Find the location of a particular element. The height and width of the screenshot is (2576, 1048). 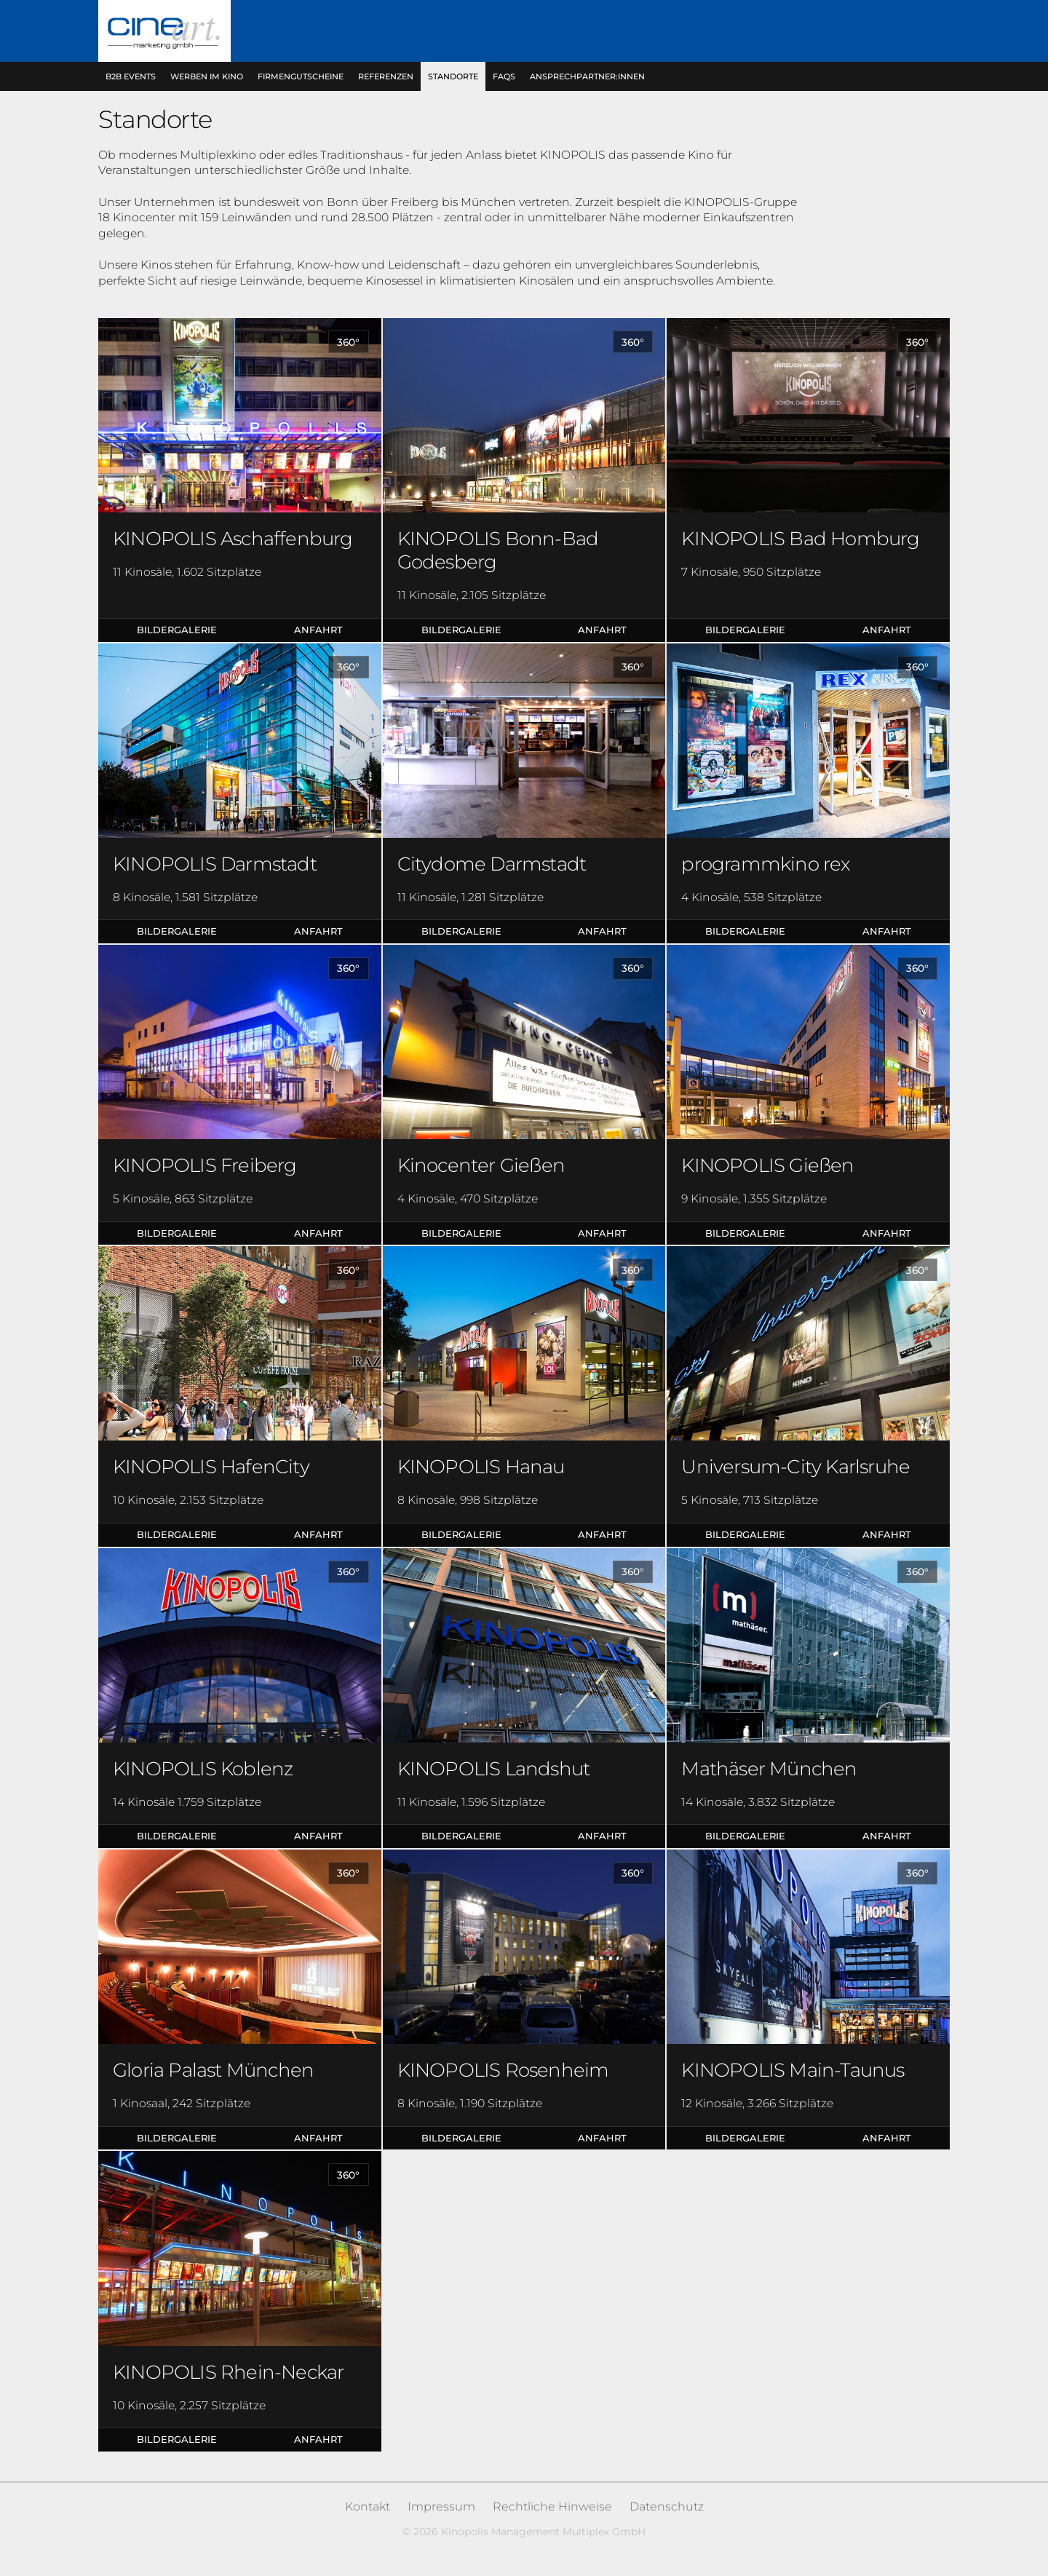

Kontakt is located at coordinates (367, 2506).